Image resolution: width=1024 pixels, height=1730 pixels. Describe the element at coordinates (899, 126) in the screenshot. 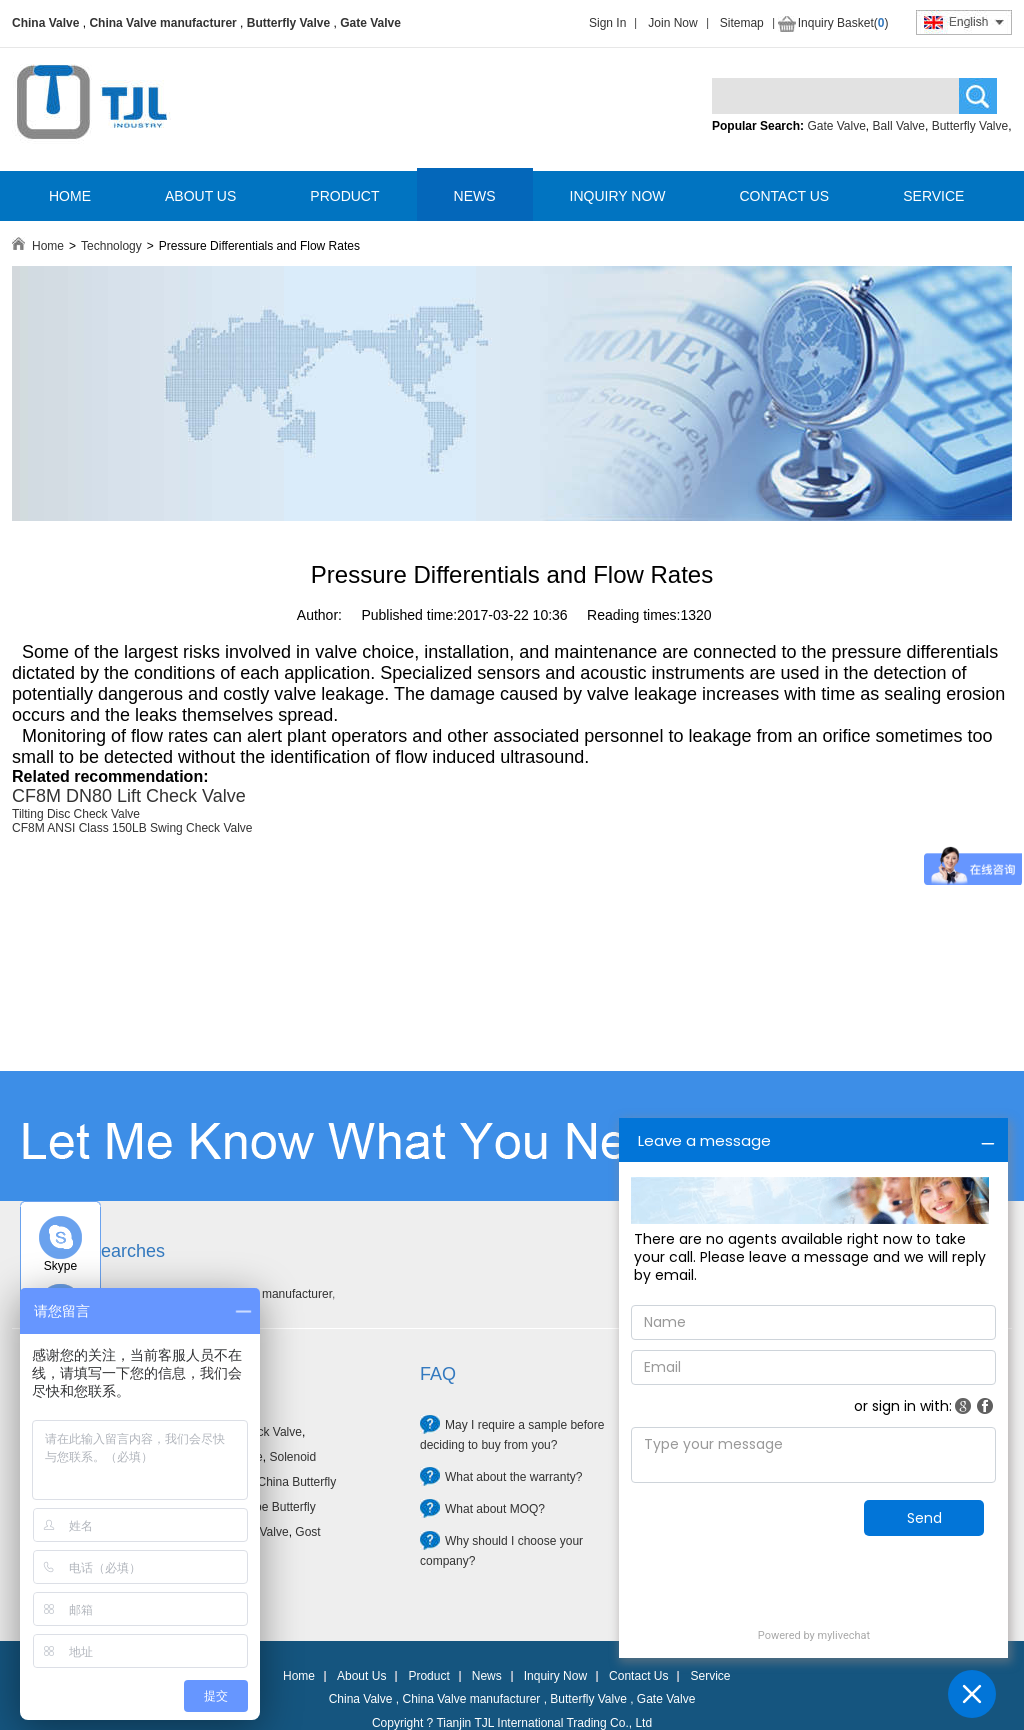

I see `Ball Valve` at that location.